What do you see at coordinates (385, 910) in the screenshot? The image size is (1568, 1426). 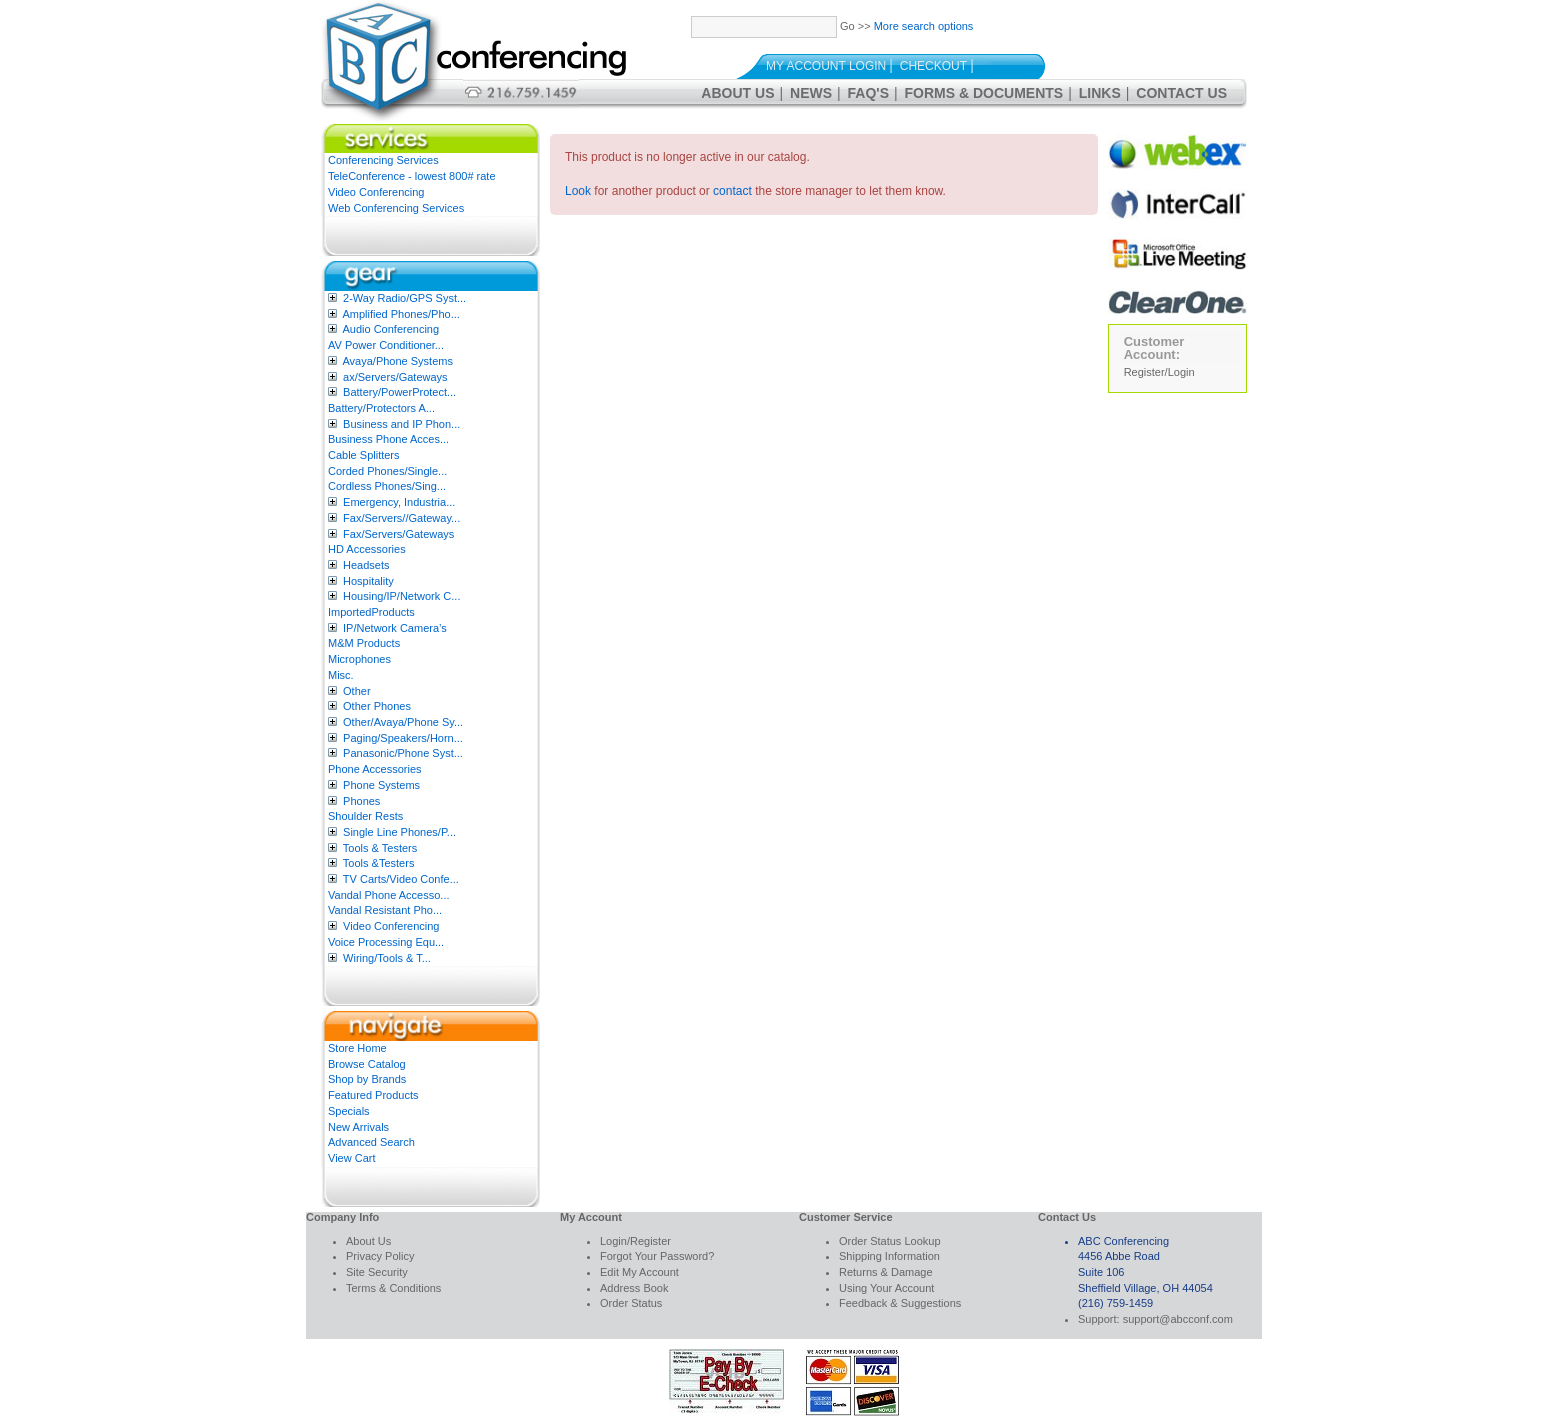 I see `Vandal Resistant Pho...` at bounding box center [385, 910].